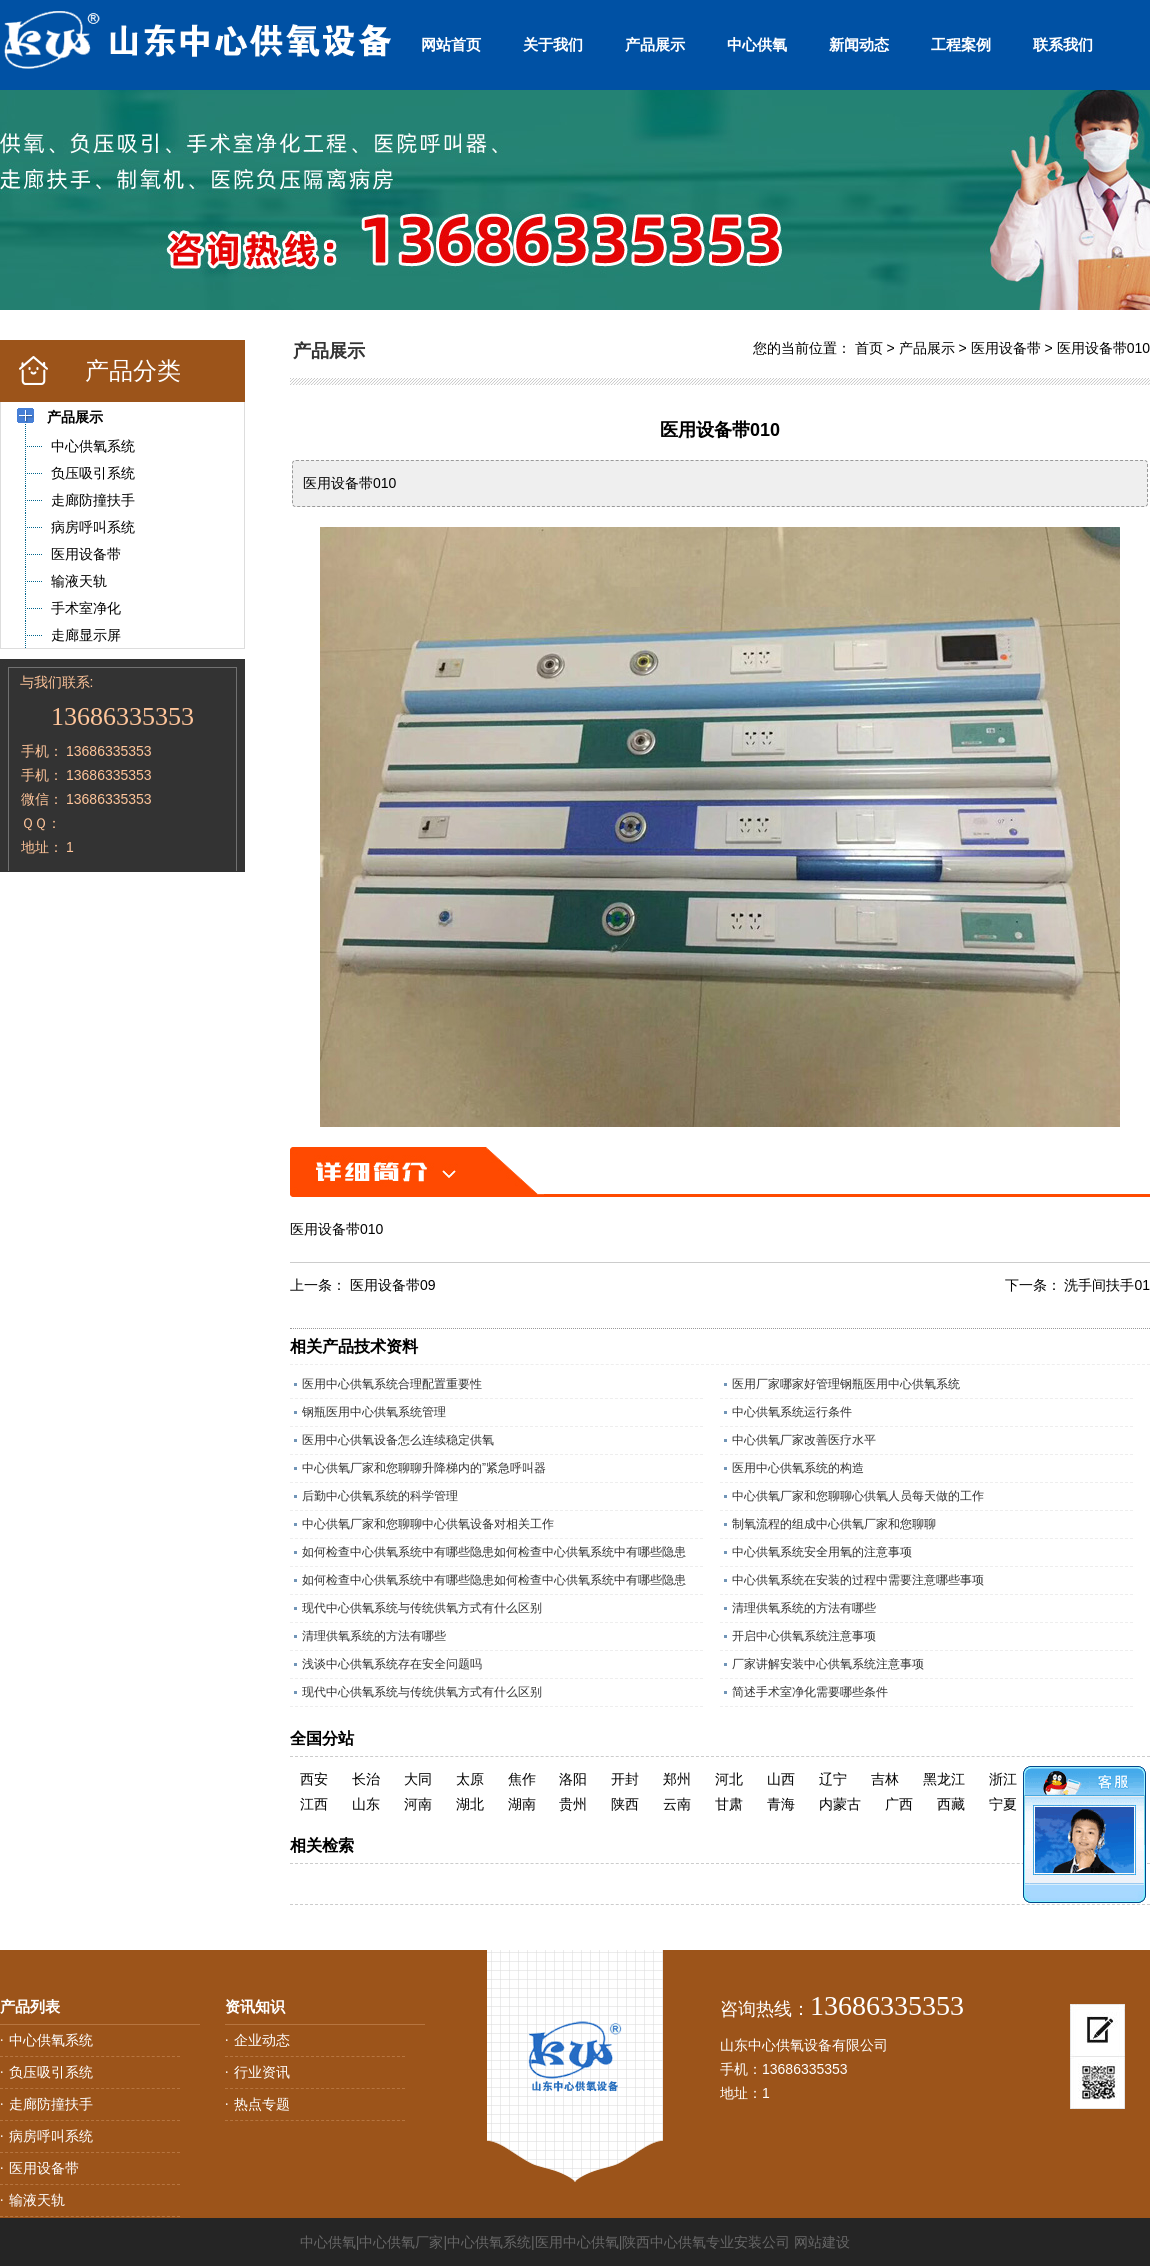 Image resolution: width=1150 pixels, height=2266 pixels. Describe the element at coordinates (729, 1804) in the screenshot. I see `甘肃` at that location.